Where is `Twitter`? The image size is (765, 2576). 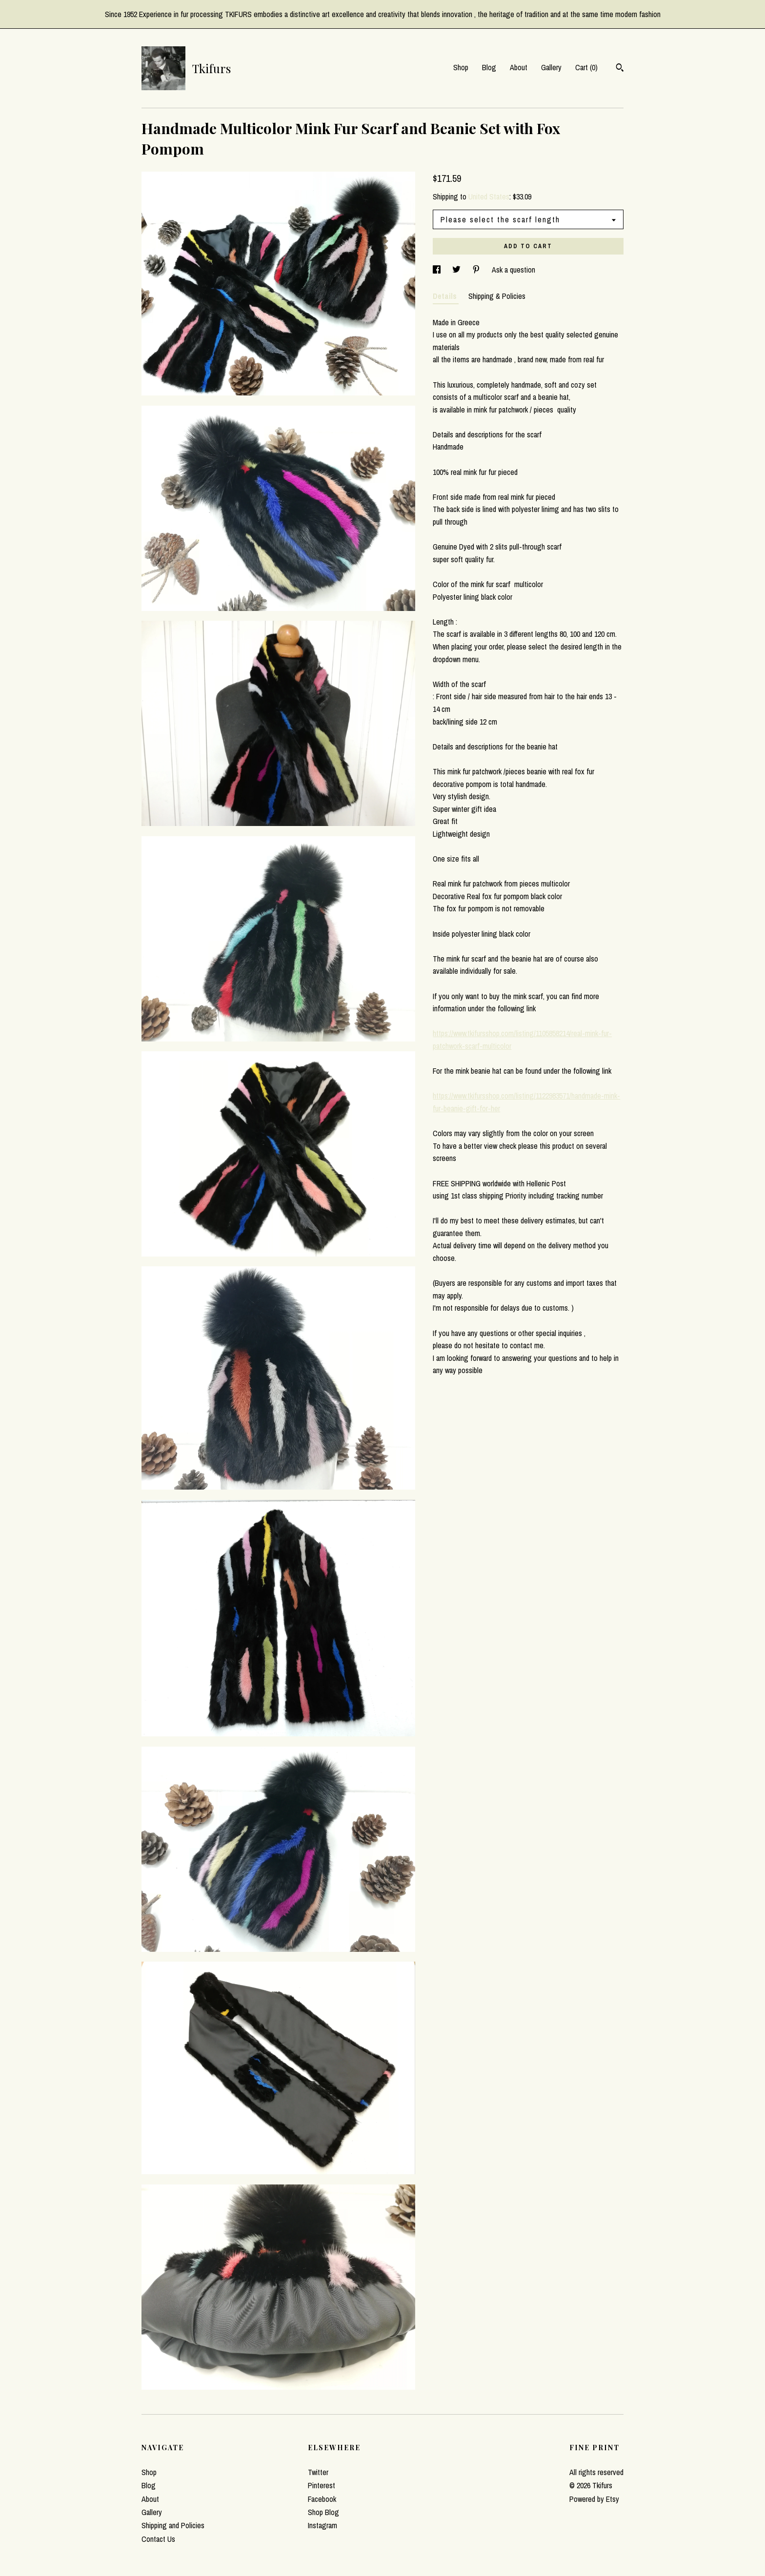
Twitter is located at coordinates (318, 2472).